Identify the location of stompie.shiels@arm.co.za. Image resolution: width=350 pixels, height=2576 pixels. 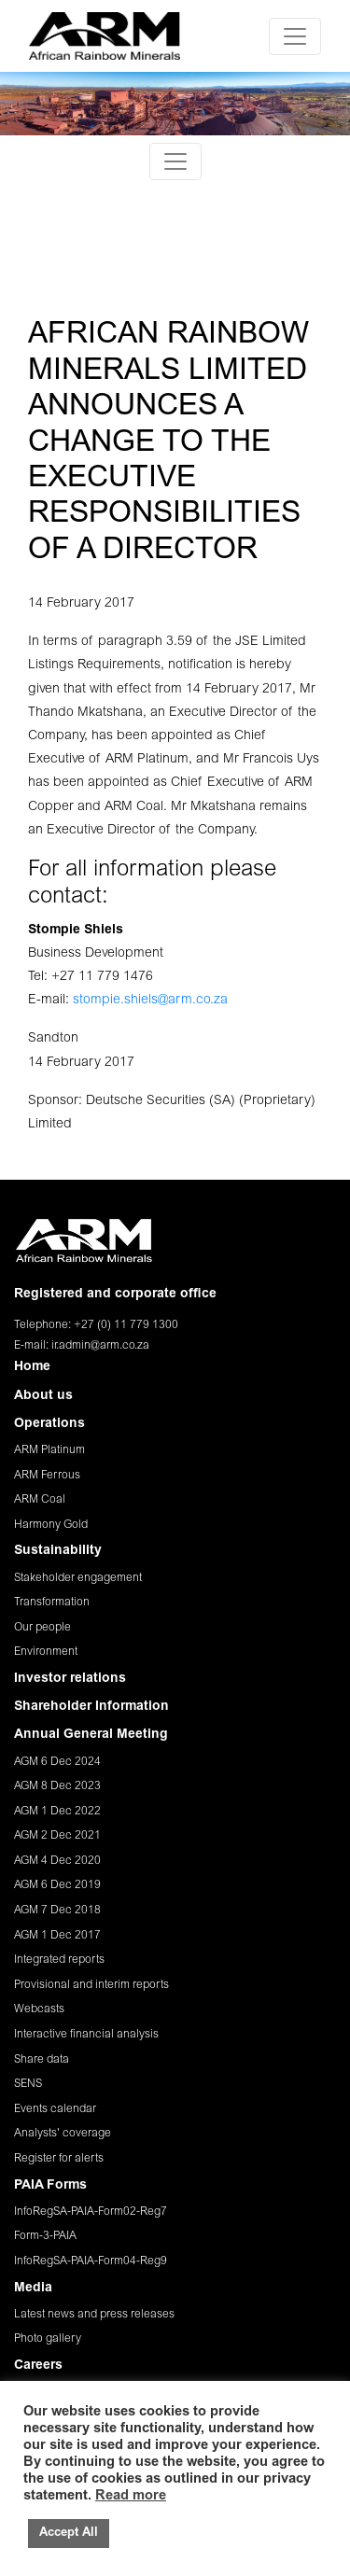
(150, 1000).